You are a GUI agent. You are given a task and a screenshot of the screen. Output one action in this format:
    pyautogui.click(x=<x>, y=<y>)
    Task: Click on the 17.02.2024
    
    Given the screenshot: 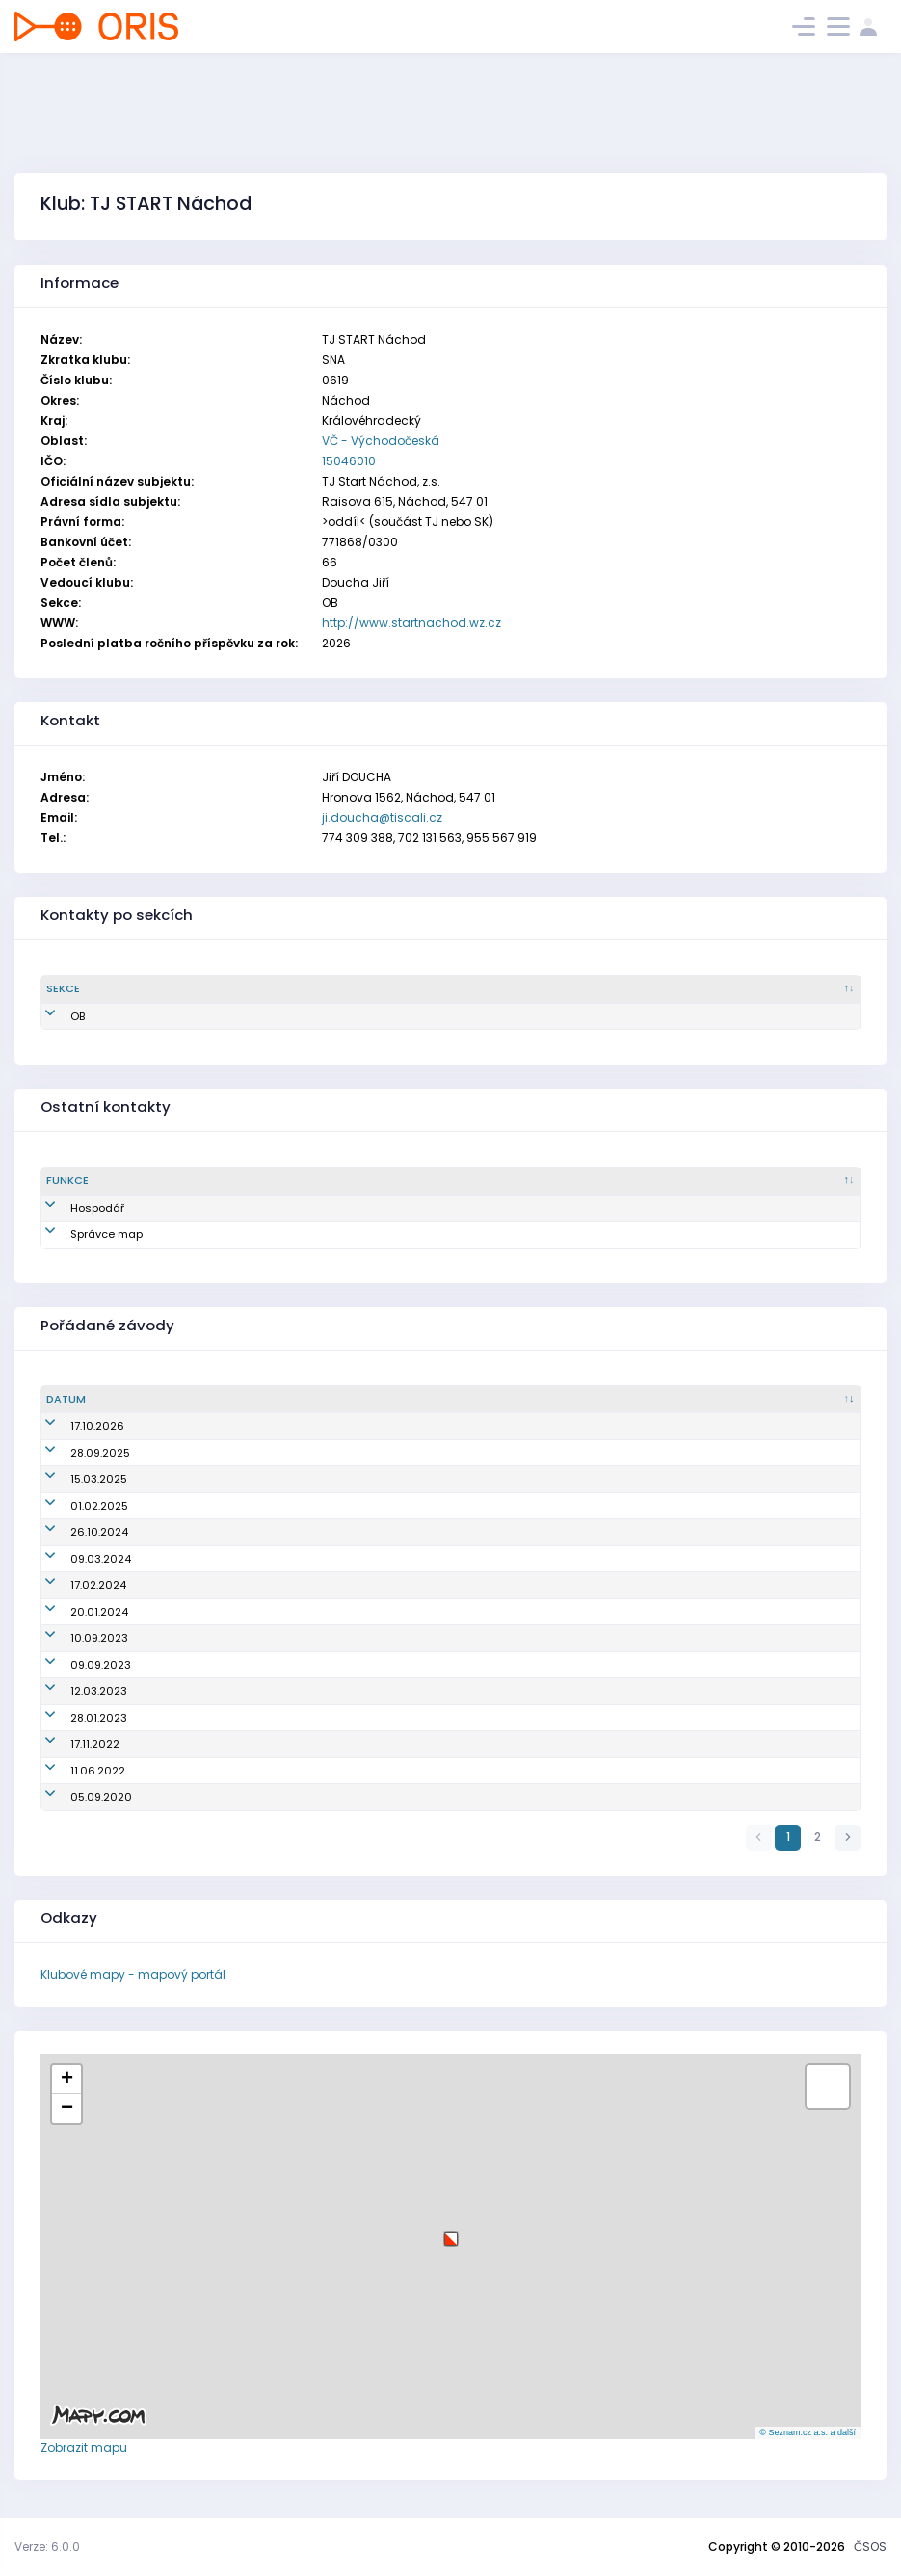 What is the action you would take?
    pyautogui.click(x=74, y=1584)
    